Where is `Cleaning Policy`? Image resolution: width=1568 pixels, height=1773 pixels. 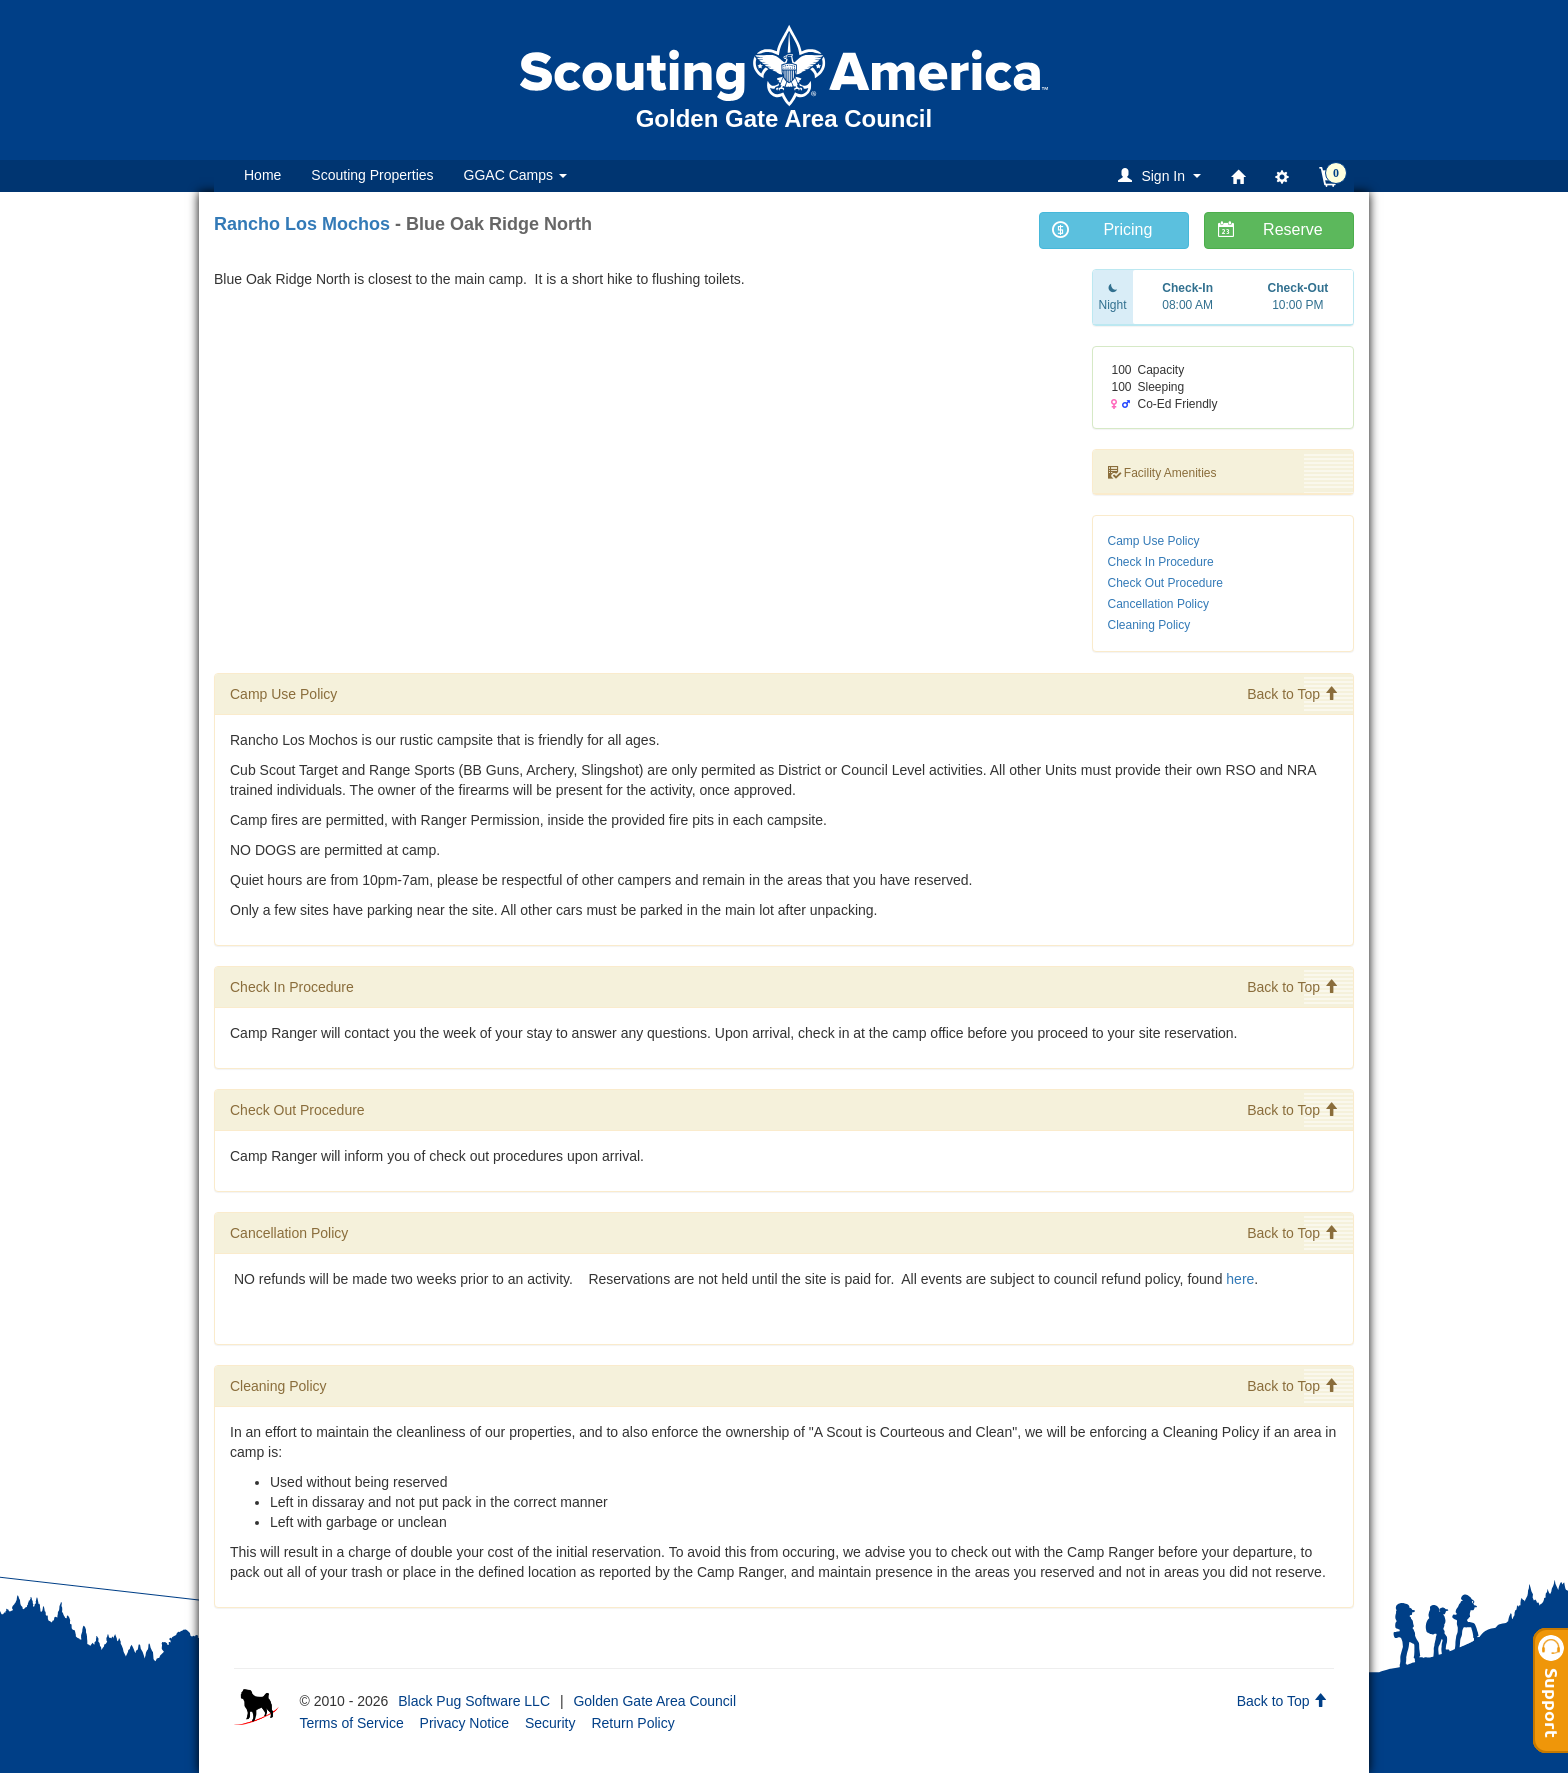
Cleaning Policy is located at coordinates (1149, 625).